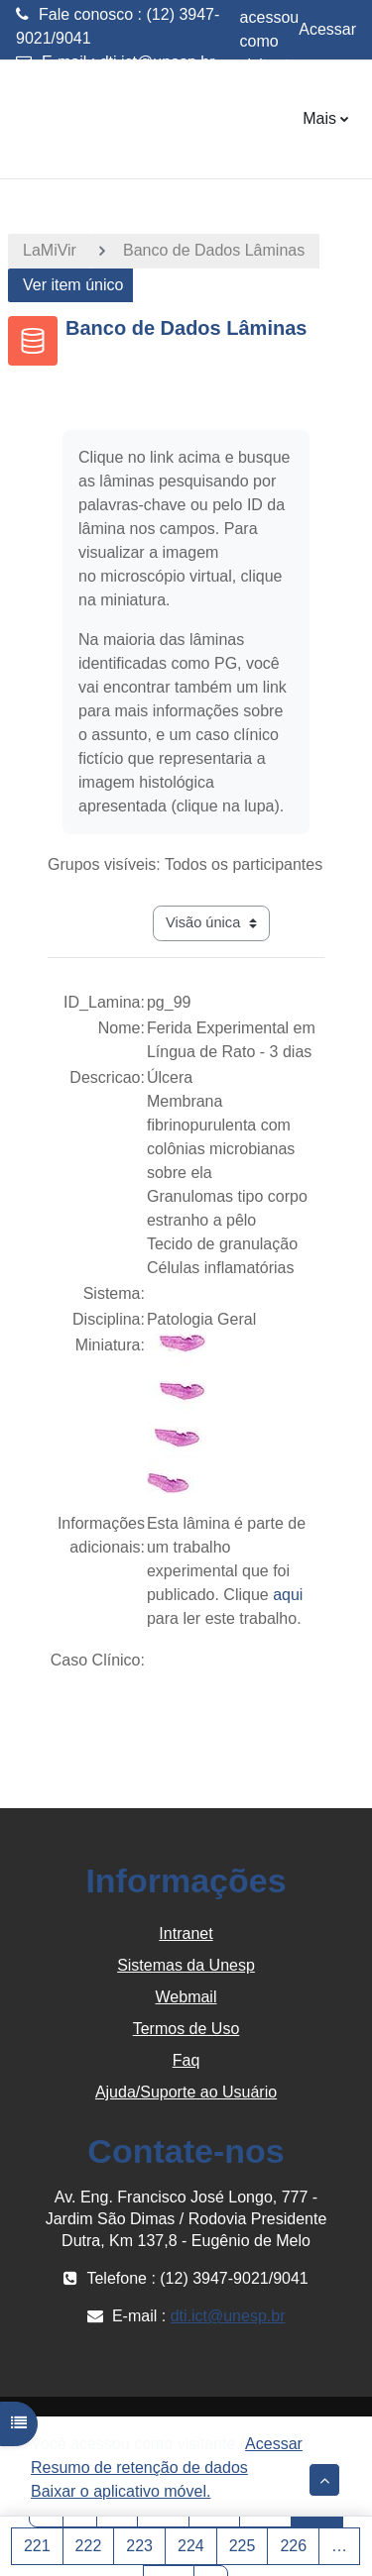 The width and height of the screenshot is (372, 2576). What do you see at coordinates (186, 1996) in the screenshot?
I see `Webmail` at bounding box center [186, 1996].